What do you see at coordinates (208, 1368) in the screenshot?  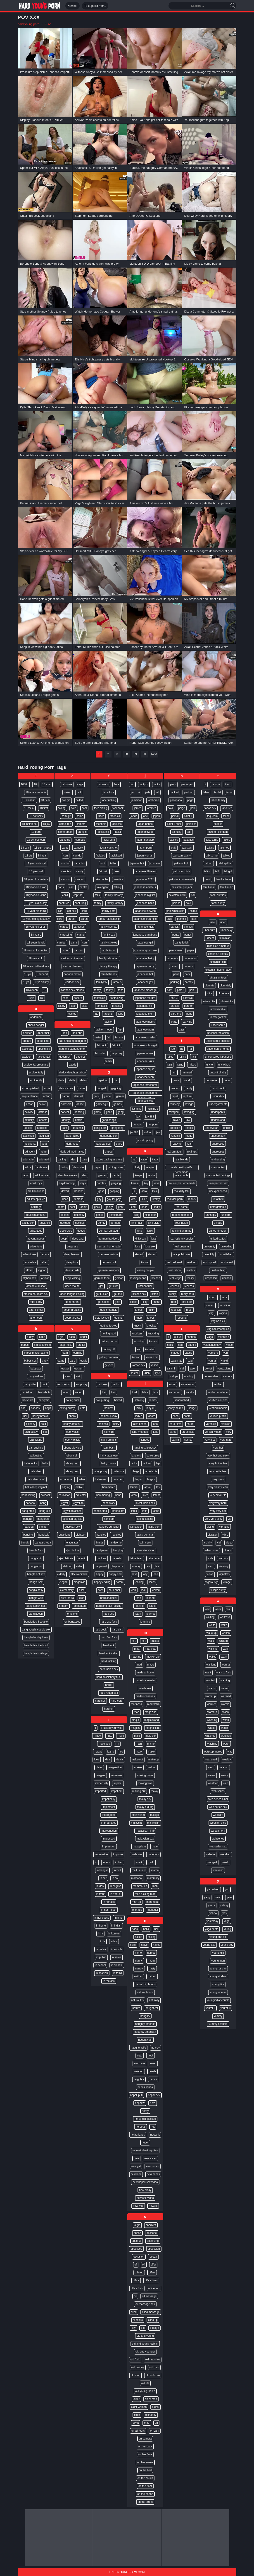 I see `velvet` at bounding box center [208, 1368].